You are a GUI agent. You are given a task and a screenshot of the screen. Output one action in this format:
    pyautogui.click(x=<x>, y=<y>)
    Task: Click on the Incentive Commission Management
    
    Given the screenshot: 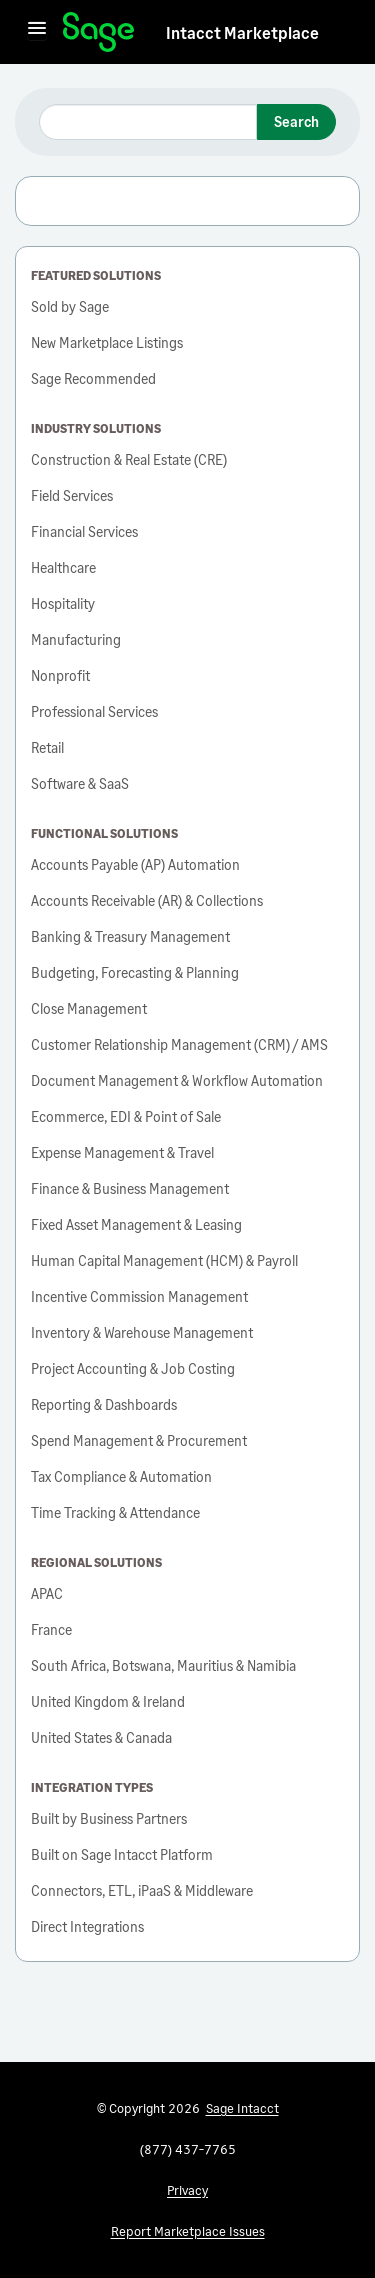 What is the action you would take?
    pyautogui.click(x=139, y=1296)
    